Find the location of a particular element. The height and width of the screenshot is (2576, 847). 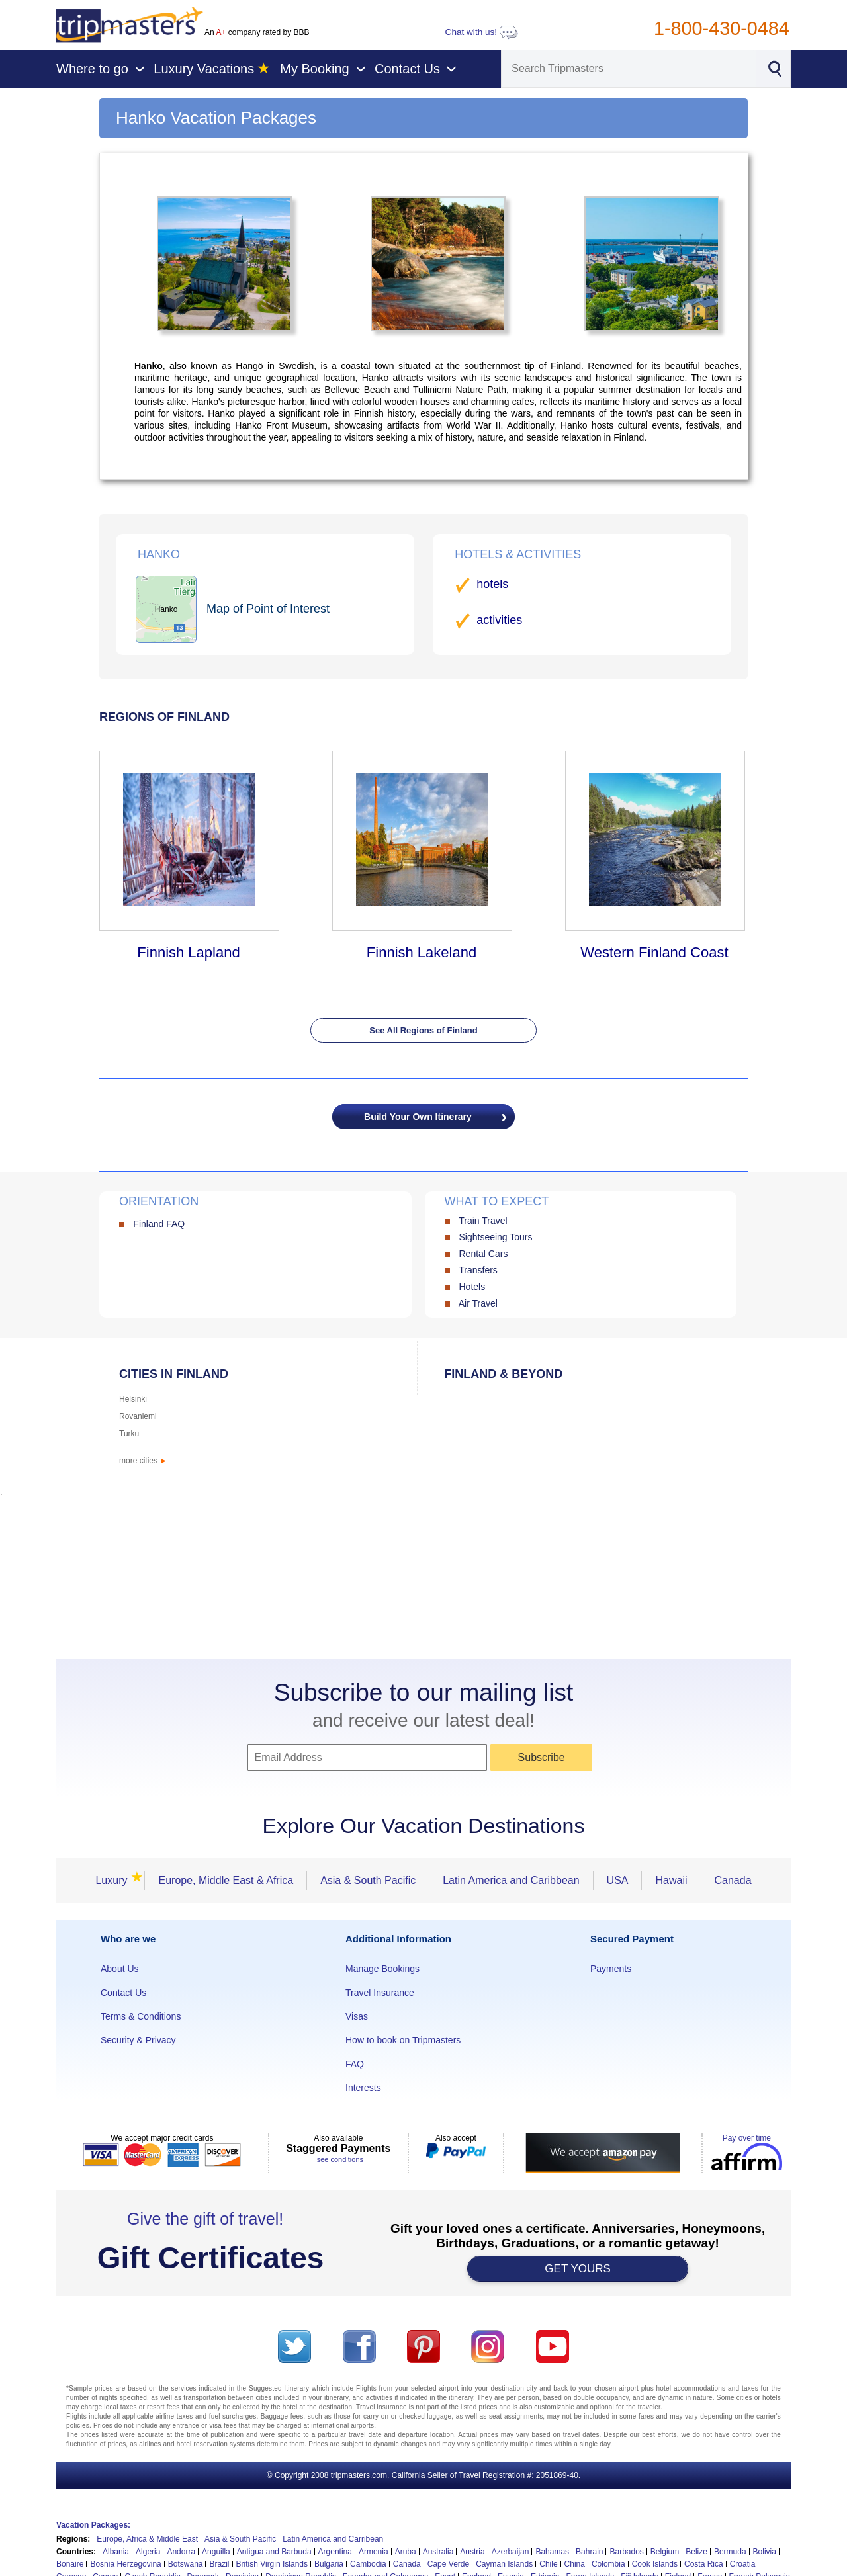

Australia is located at coordinates (438, 2551).